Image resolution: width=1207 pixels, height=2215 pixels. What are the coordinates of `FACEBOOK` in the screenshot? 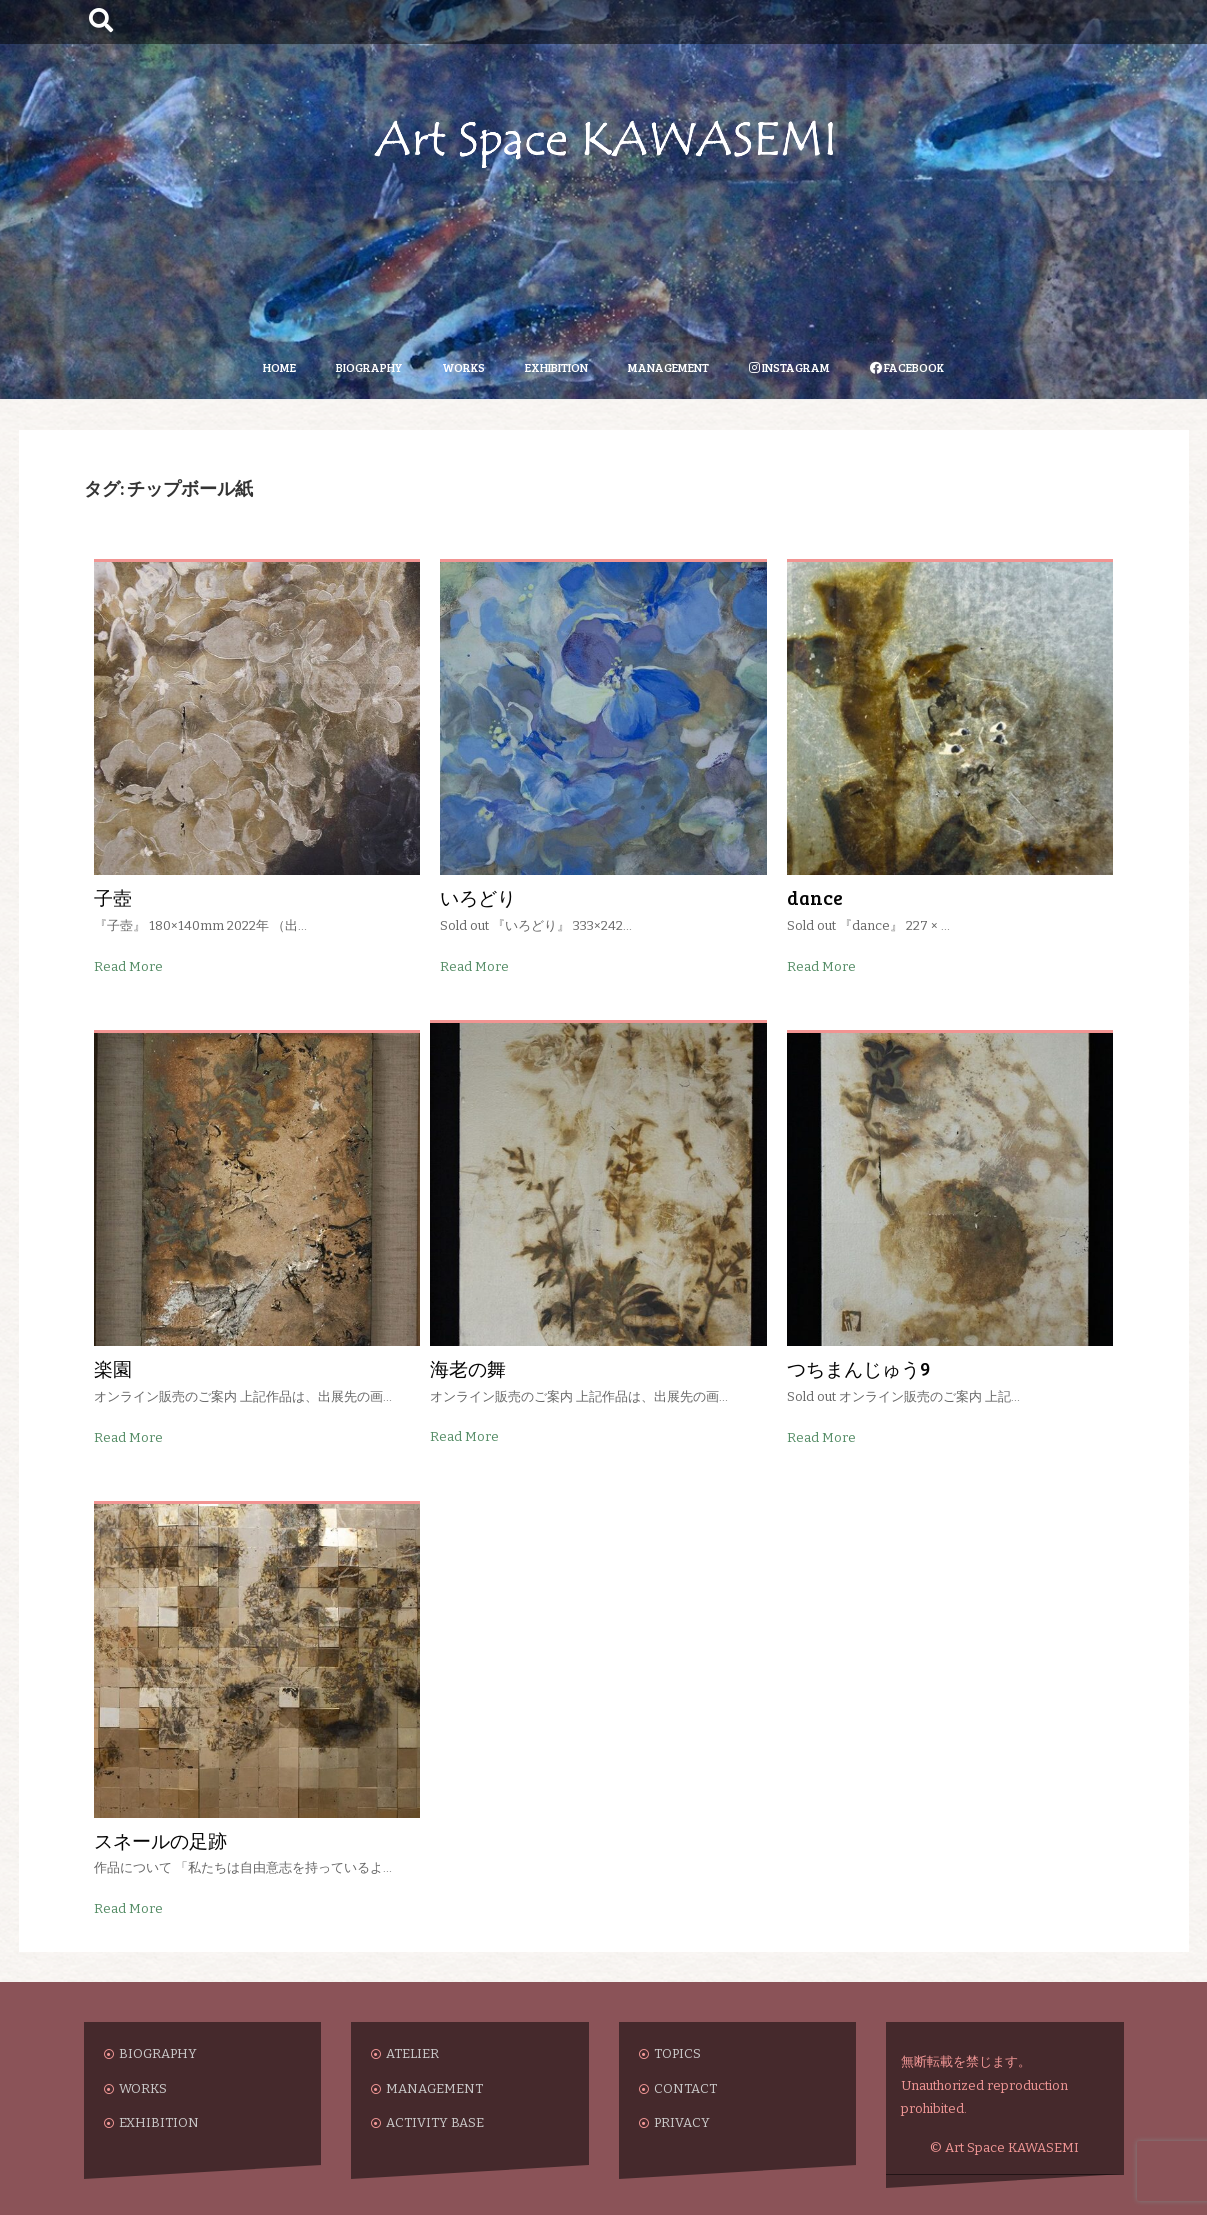 It's located at (907, 367).